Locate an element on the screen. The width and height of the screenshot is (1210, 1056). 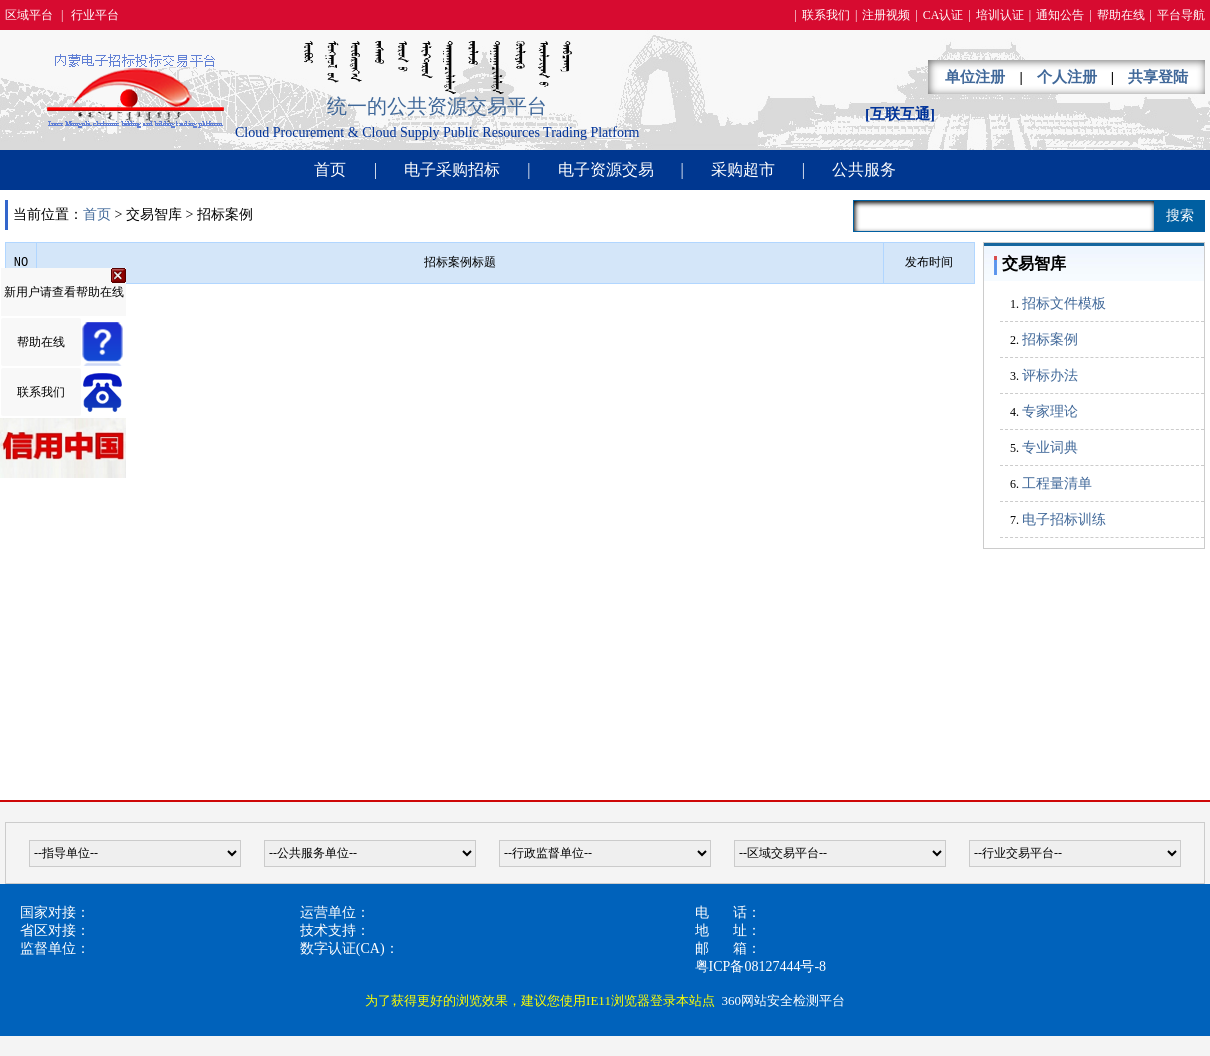
注册视频 is located at coordinates (886, 15).